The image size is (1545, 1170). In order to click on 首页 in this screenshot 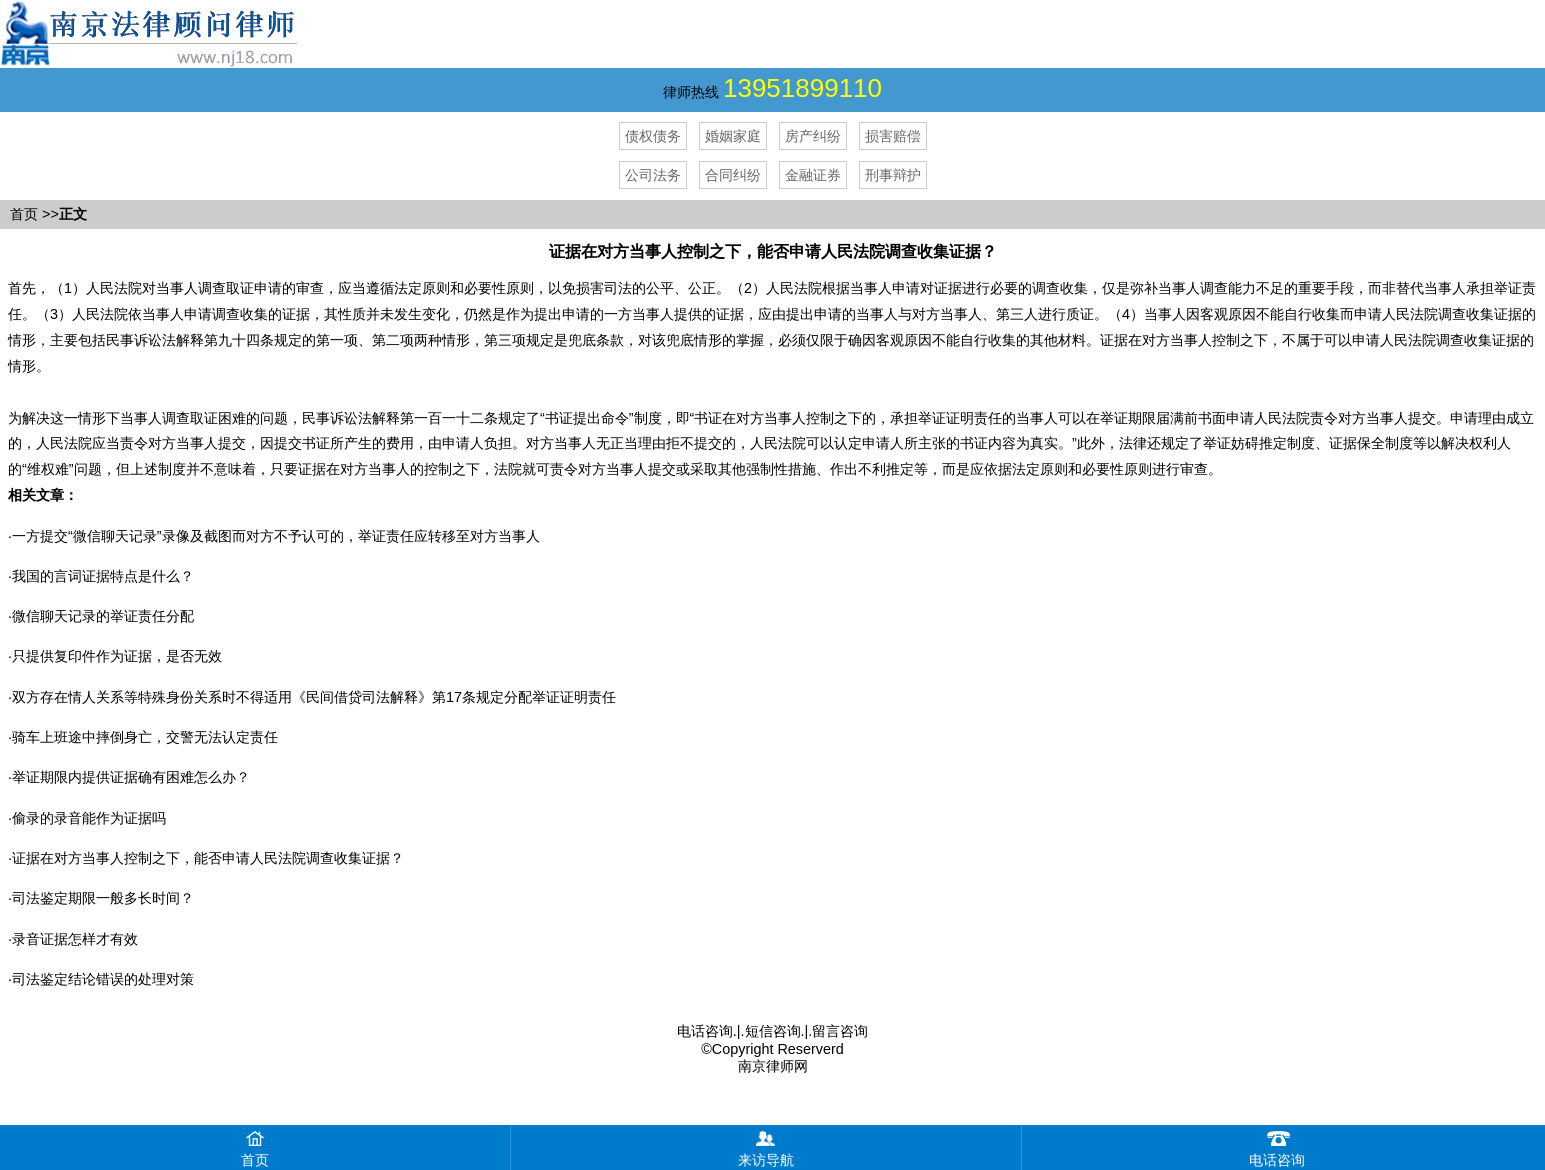, I will do `click(24, 214)`.